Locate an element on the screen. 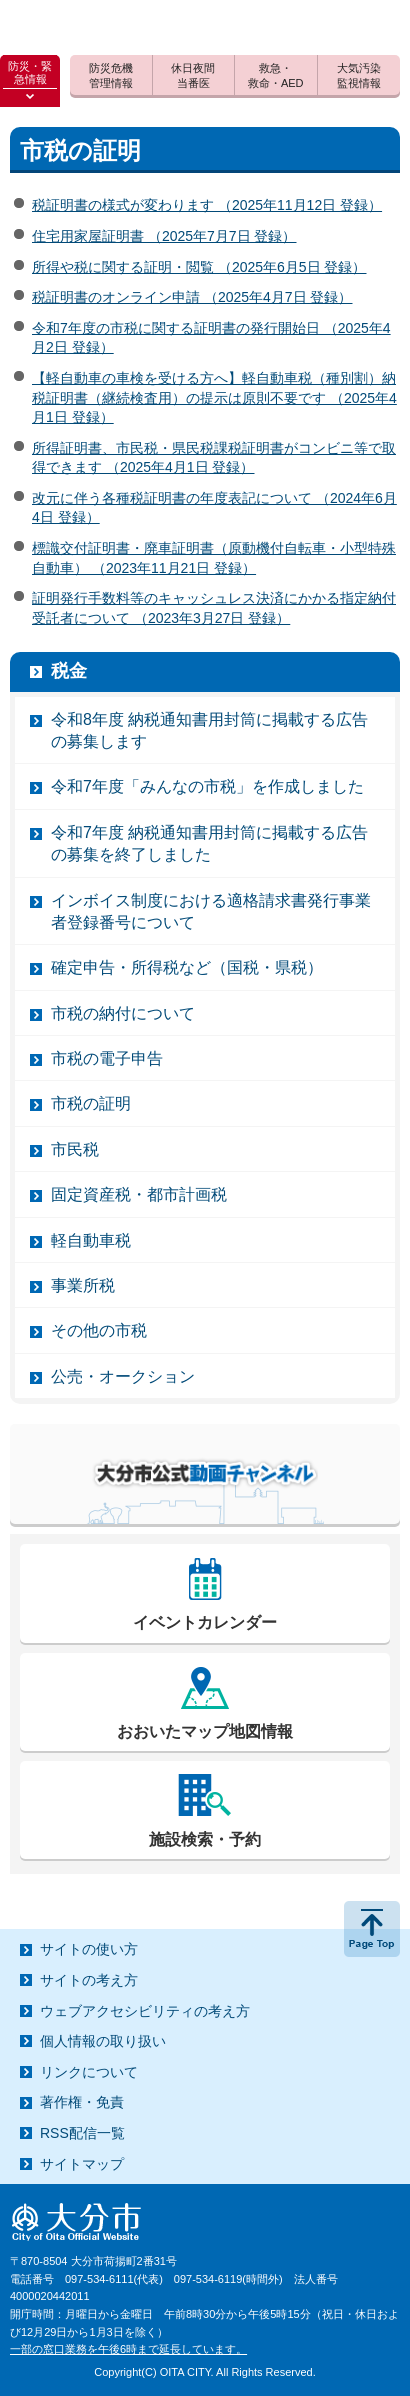  固定資産税・都市計画税 is located at coordinates (139, 1194).